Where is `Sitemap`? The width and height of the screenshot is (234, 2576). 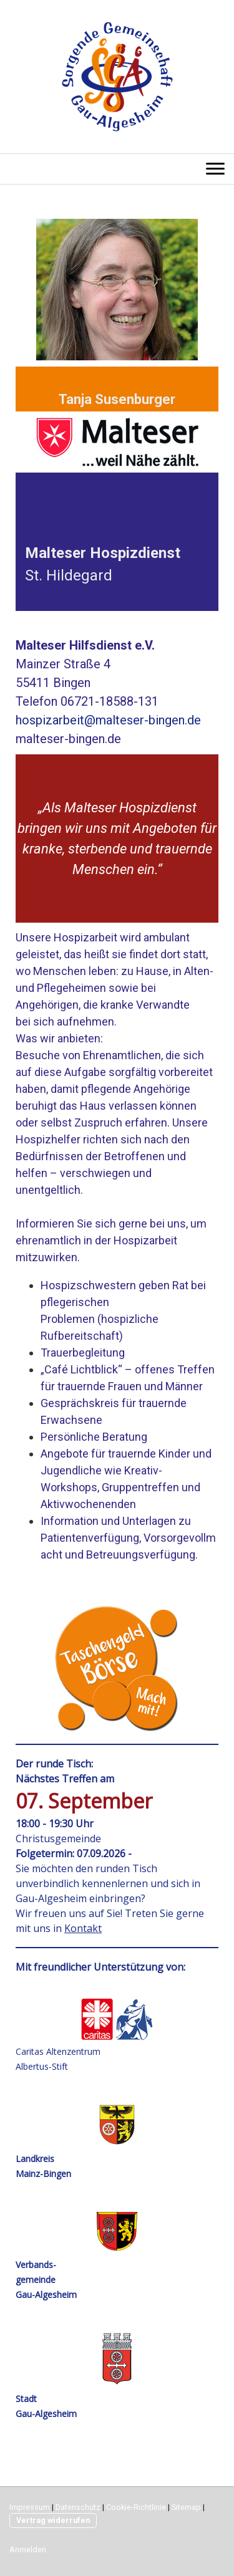 Sitemap is located at coordinates (186, 2507).